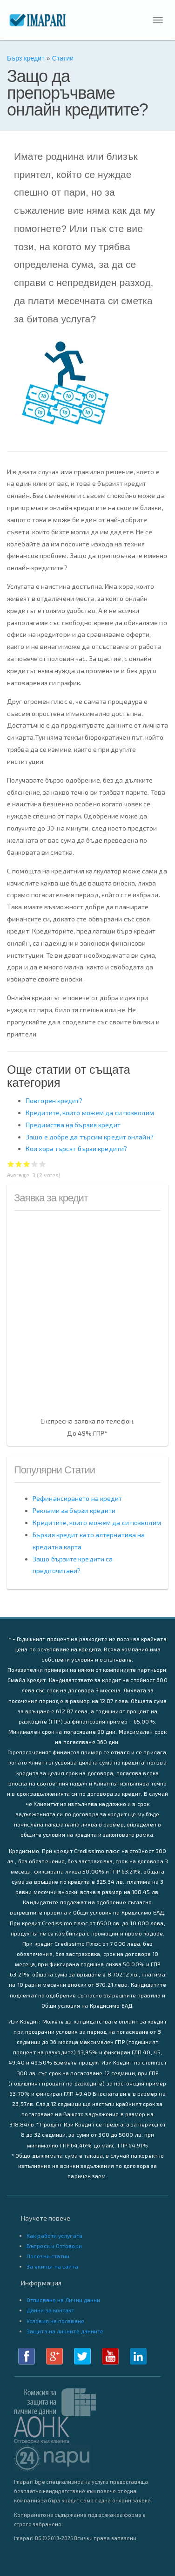 The height and width of the screenshot is (2576, 175). I want to click on Give Защо да препоръчваме онлайн кредитите? 3/5, so click(27, 1163).